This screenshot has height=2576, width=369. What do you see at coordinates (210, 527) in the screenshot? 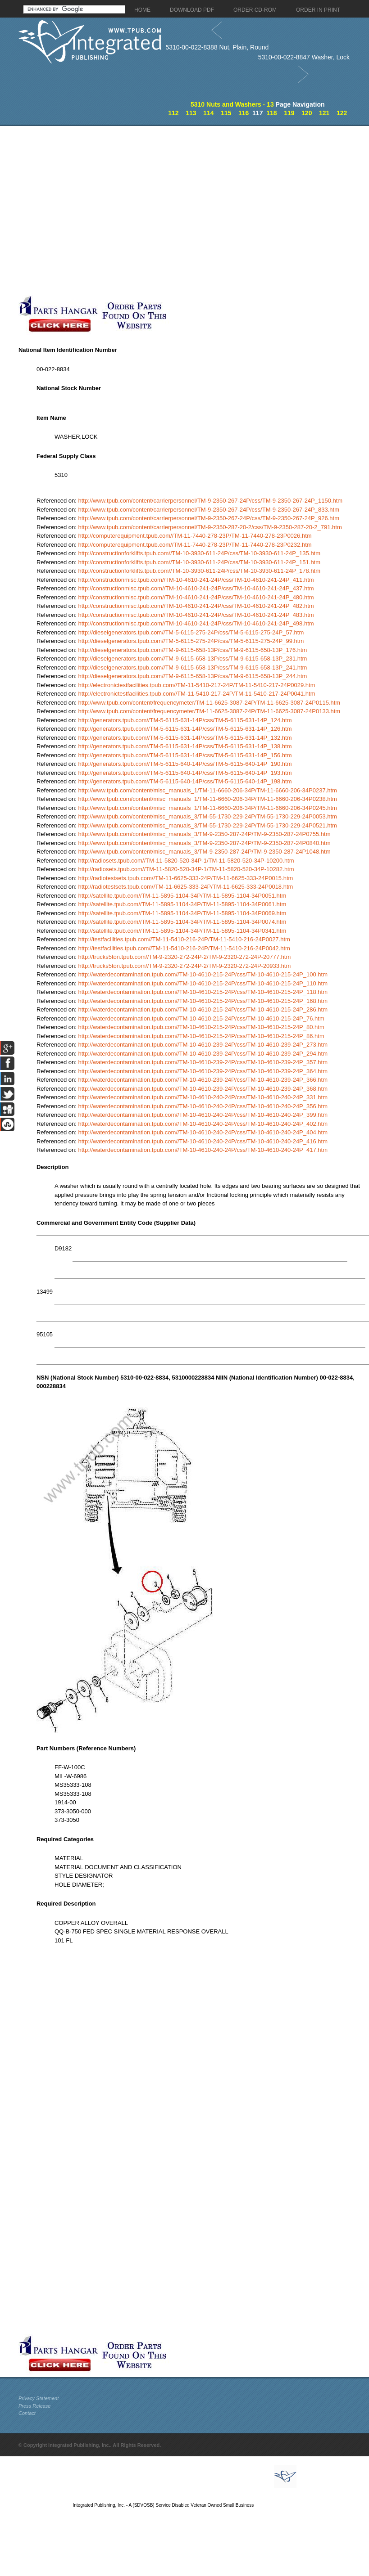
I see `http://www.tpub.com/content/carrierpersonnel/TM-9-2350-287-20-2/css/TM-9-2350-287-20-2_791.htm` at bounding box center [210, 527].